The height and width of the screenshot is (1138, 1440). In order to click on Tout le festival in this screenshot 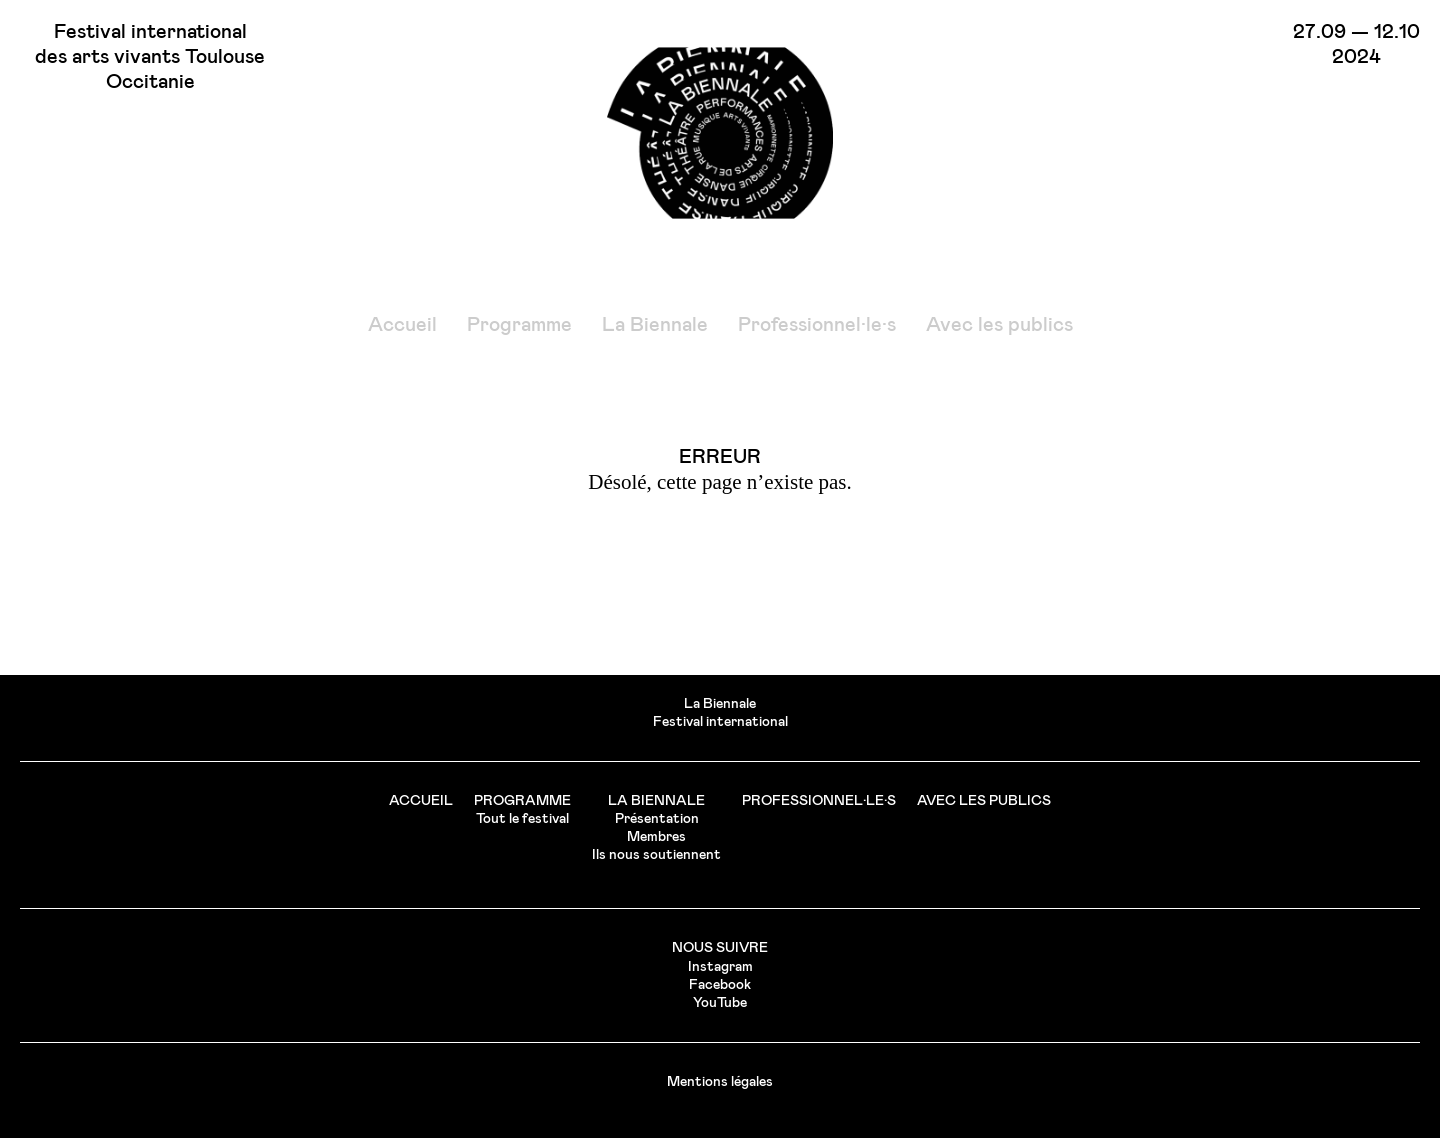, I will do `click(522, 819)`.